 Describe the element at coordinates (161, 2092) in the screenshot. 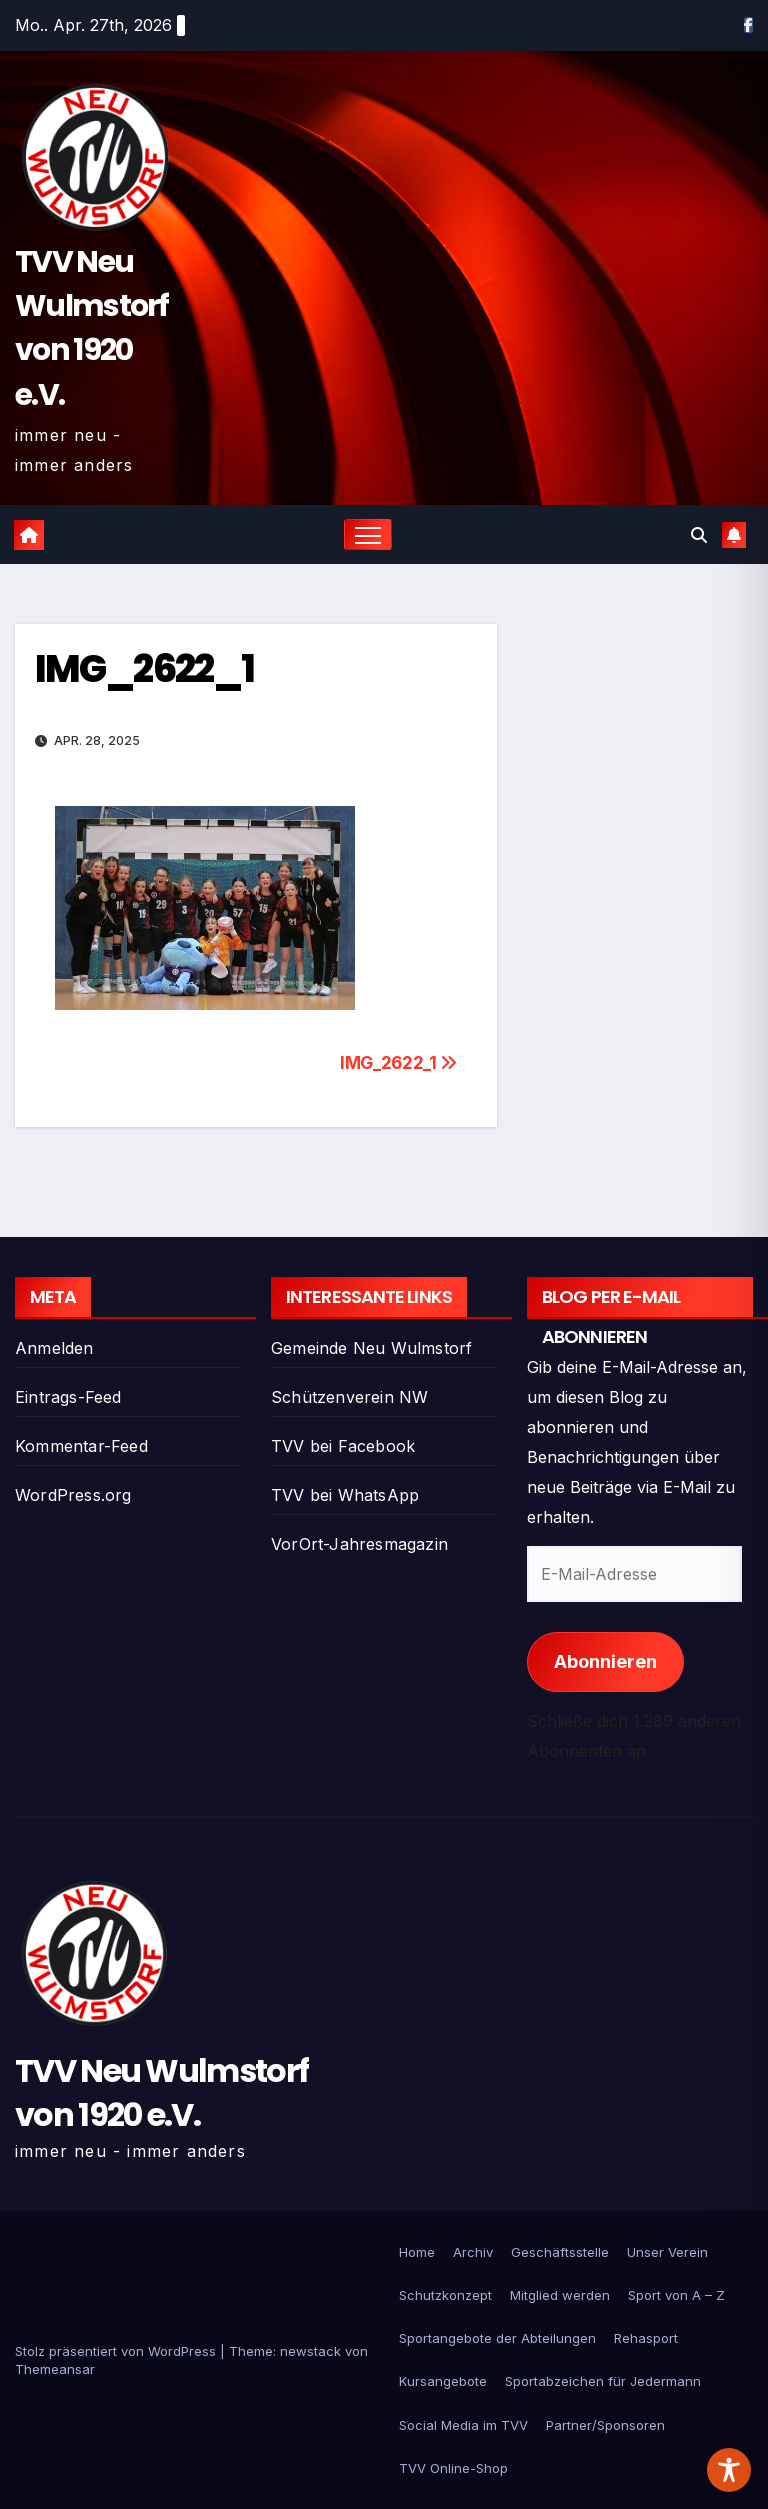

I see `TVV Neu Wulmstorf von 1920 e.V.` at that location.